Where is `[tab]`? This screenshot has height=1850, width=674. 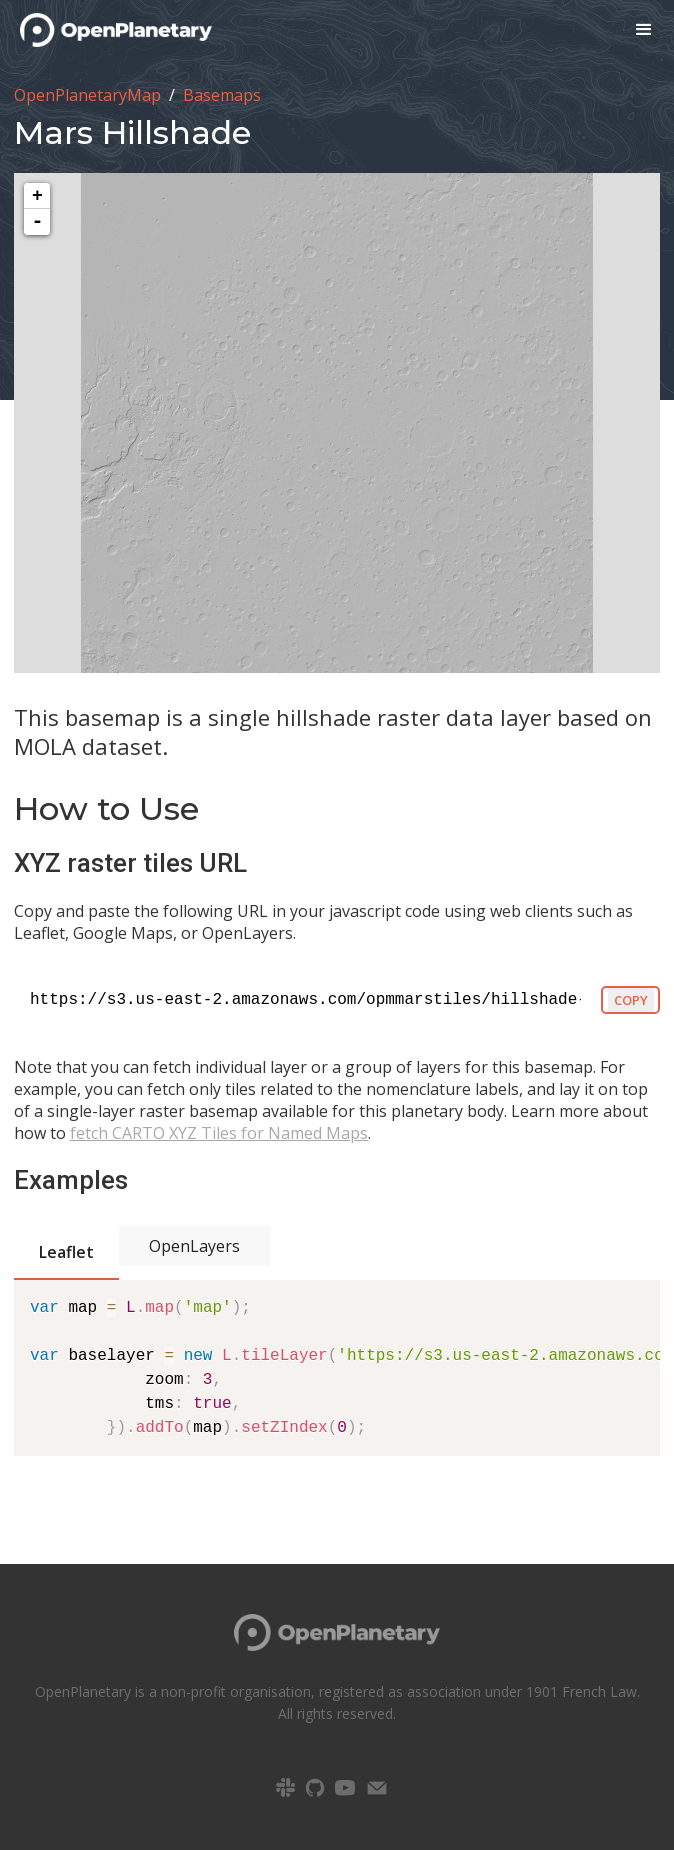
[tab] is located at coordinates (66, 1253).